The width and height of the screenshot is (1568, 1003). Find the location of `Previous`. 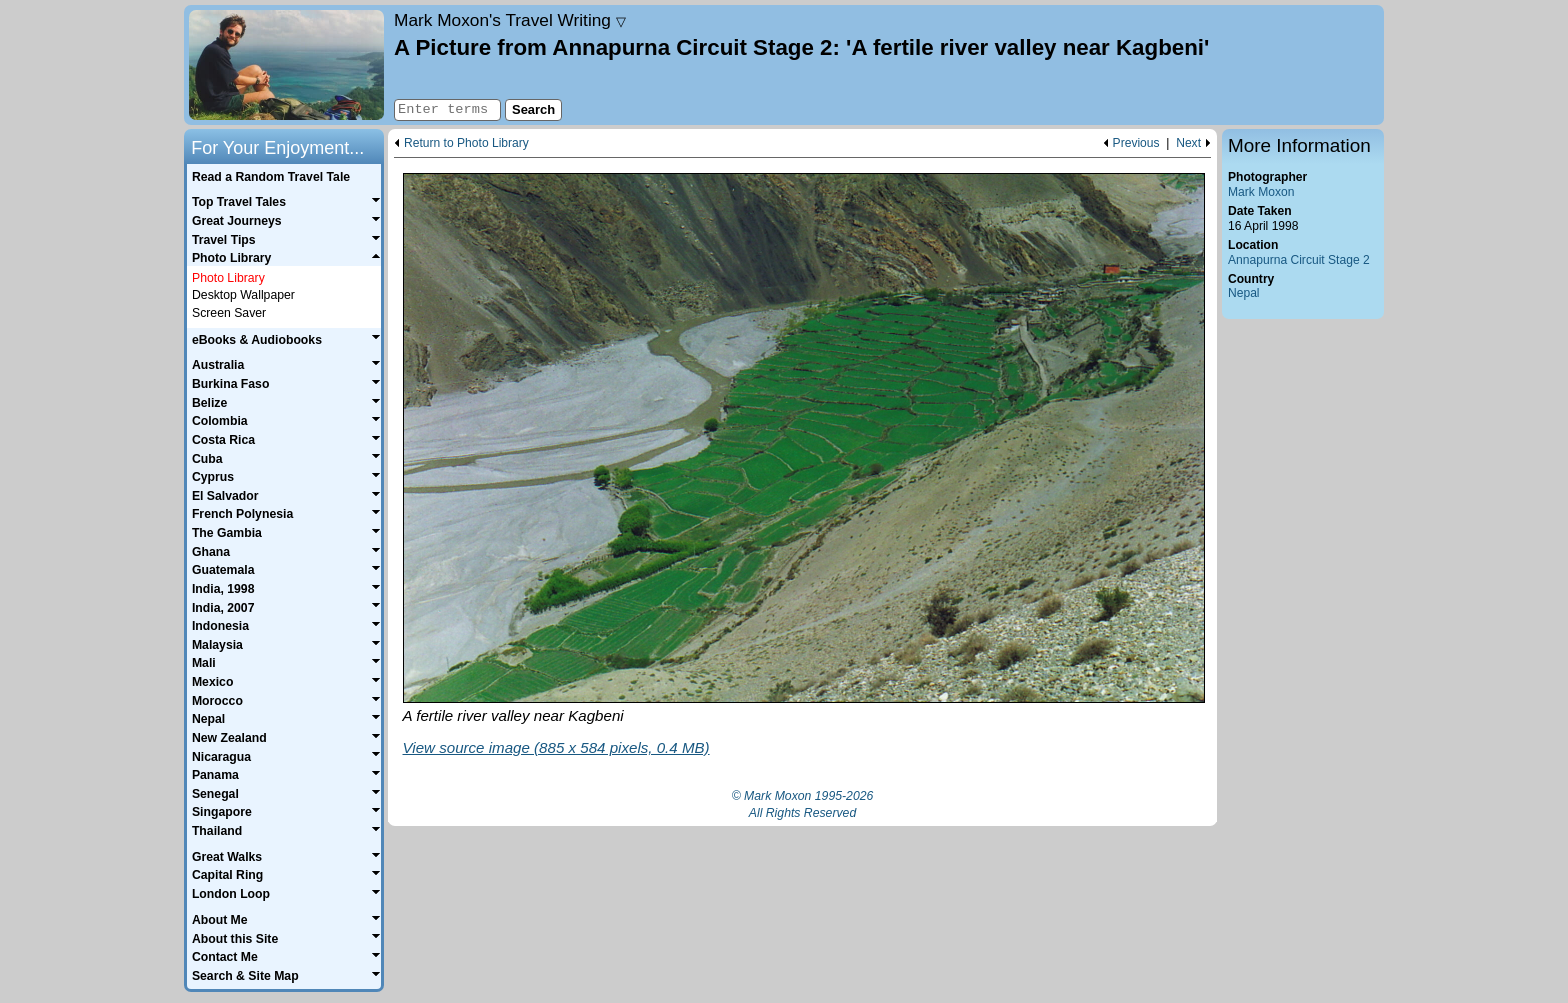

Previous is located at coordinates (1136, 143).